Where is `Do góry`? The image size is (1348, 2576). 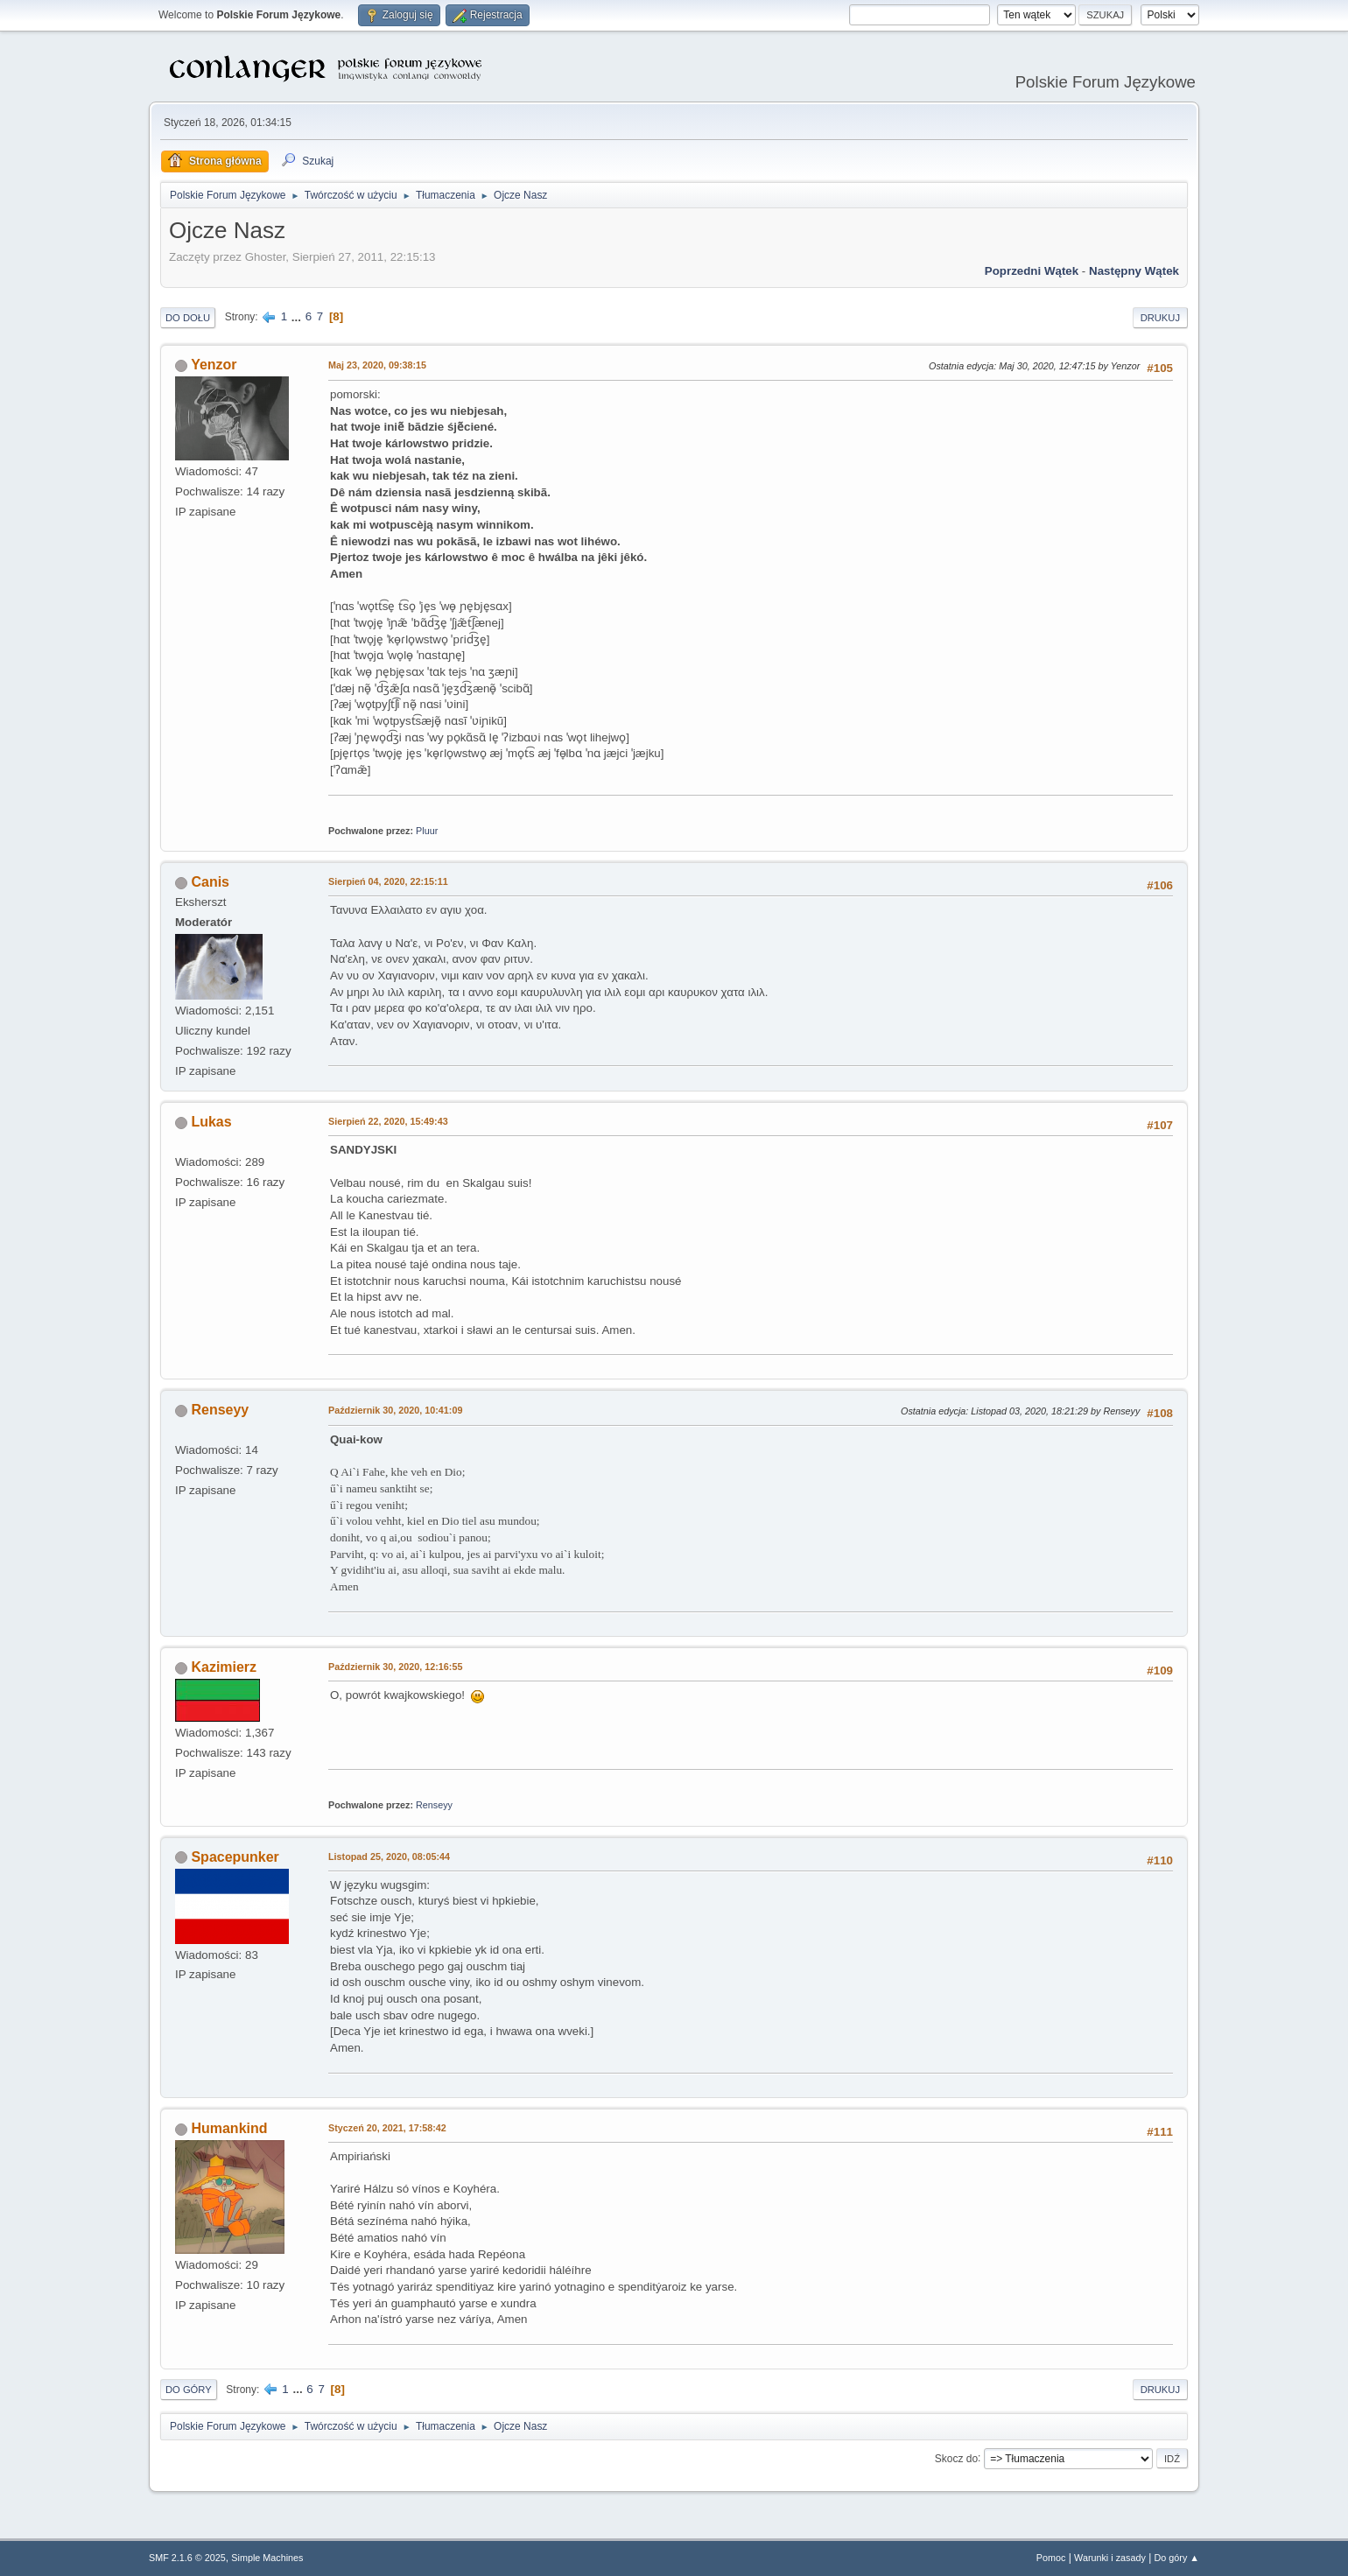 Do góry is located at coordinates (188, 2389).